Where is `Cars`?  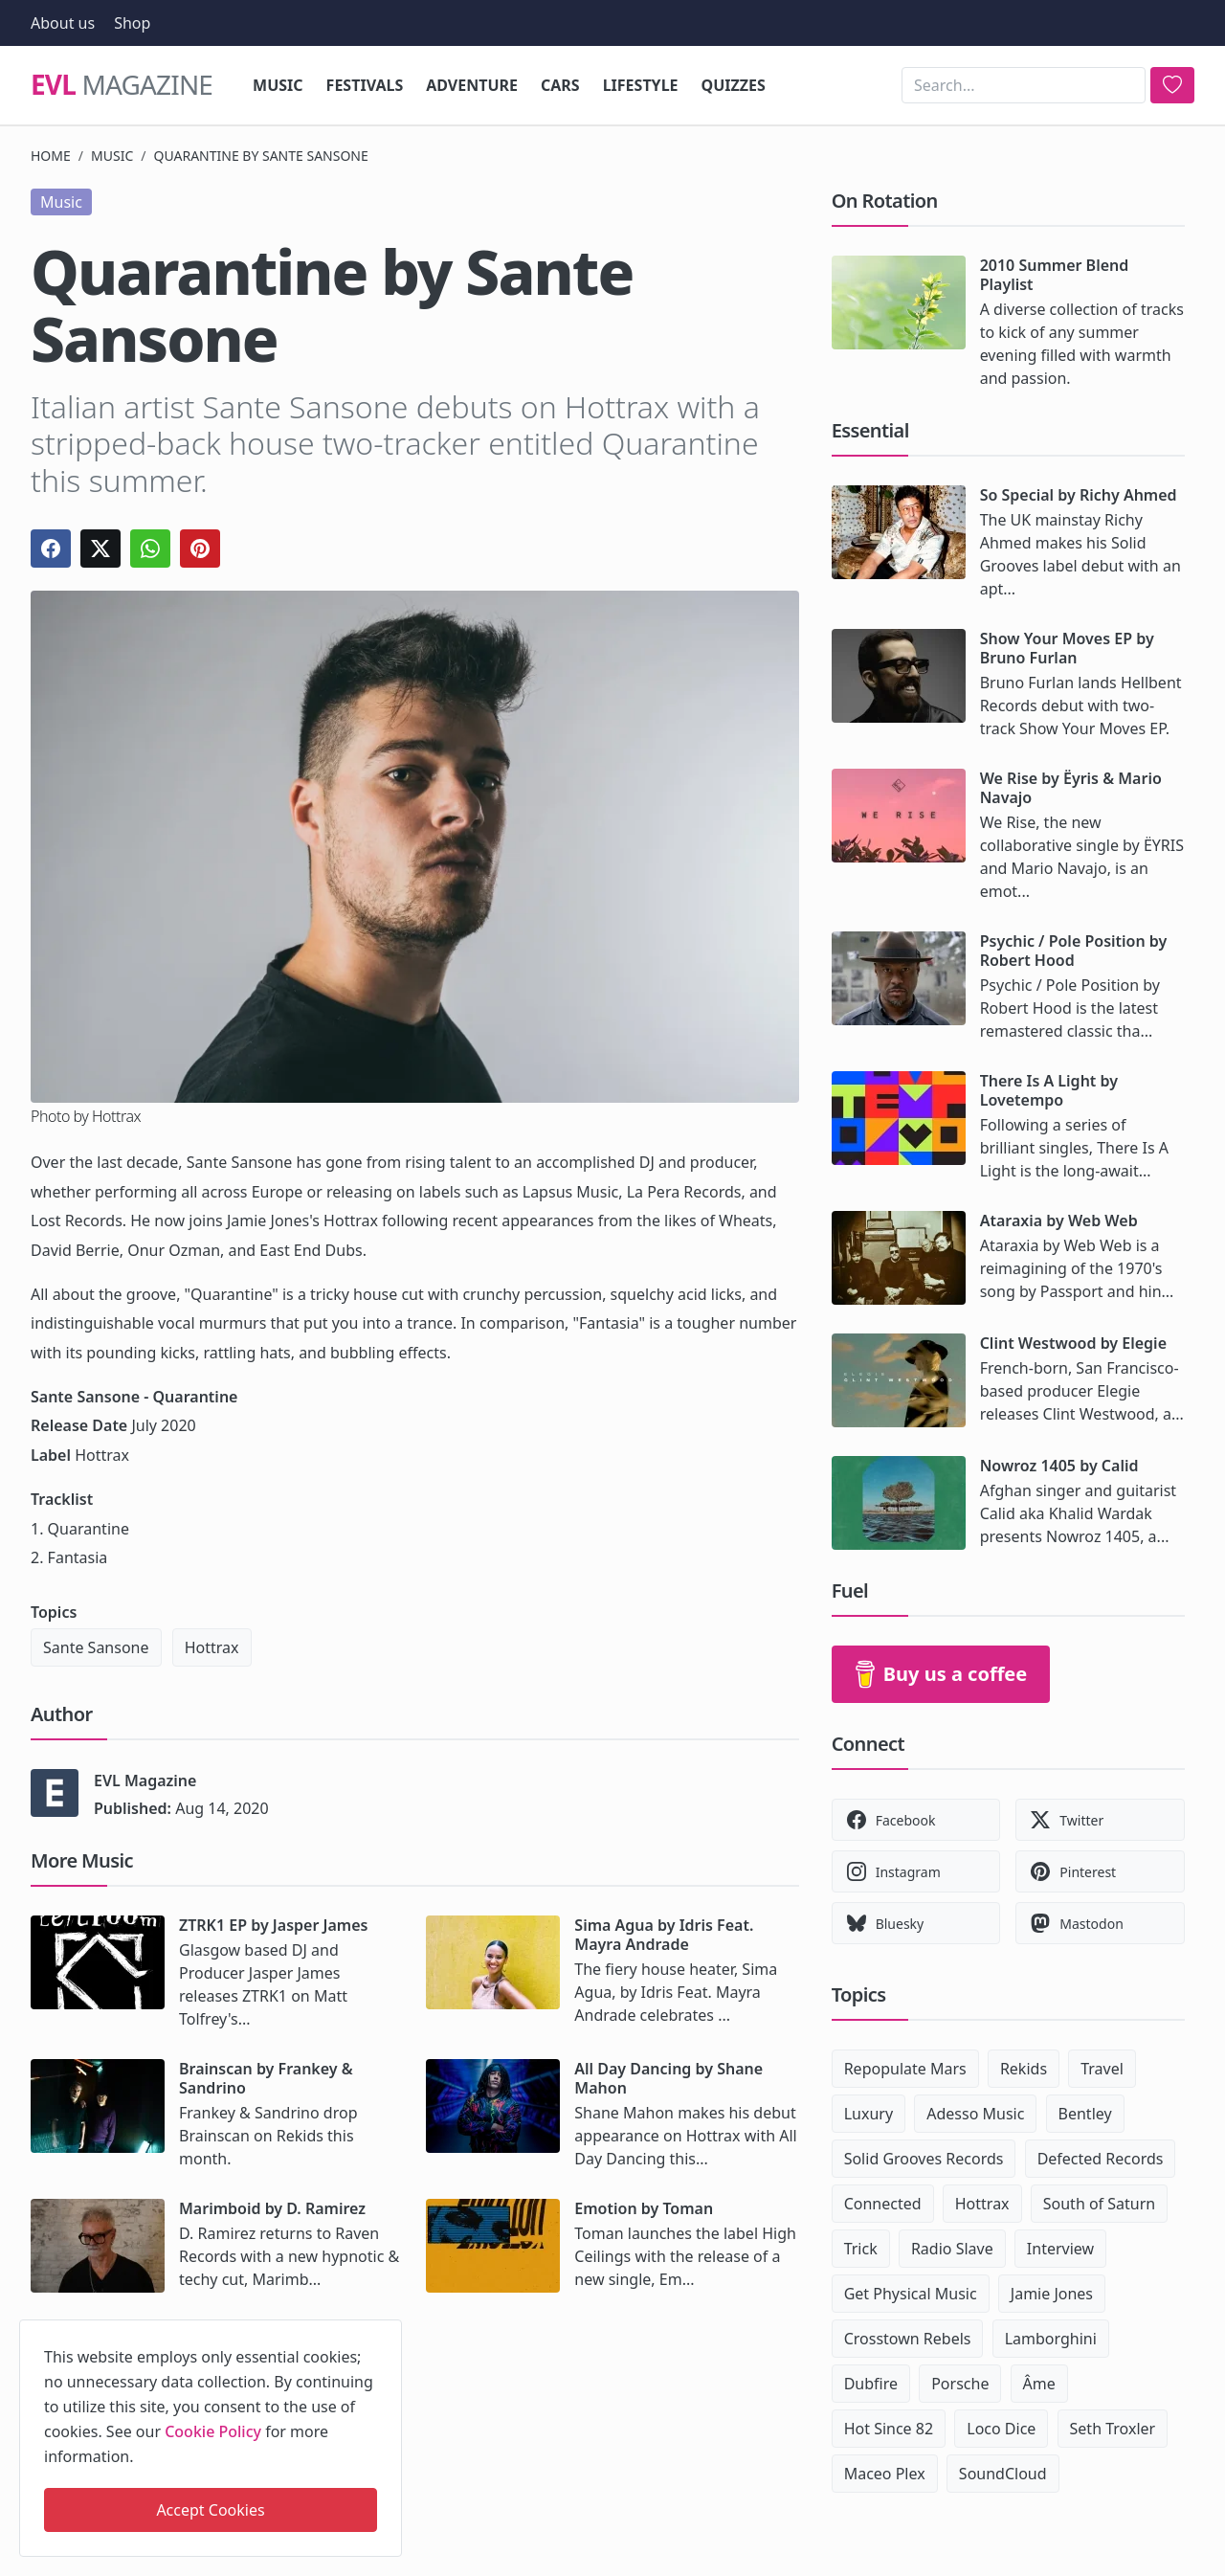 Cars is located at coordinates (560, 85).